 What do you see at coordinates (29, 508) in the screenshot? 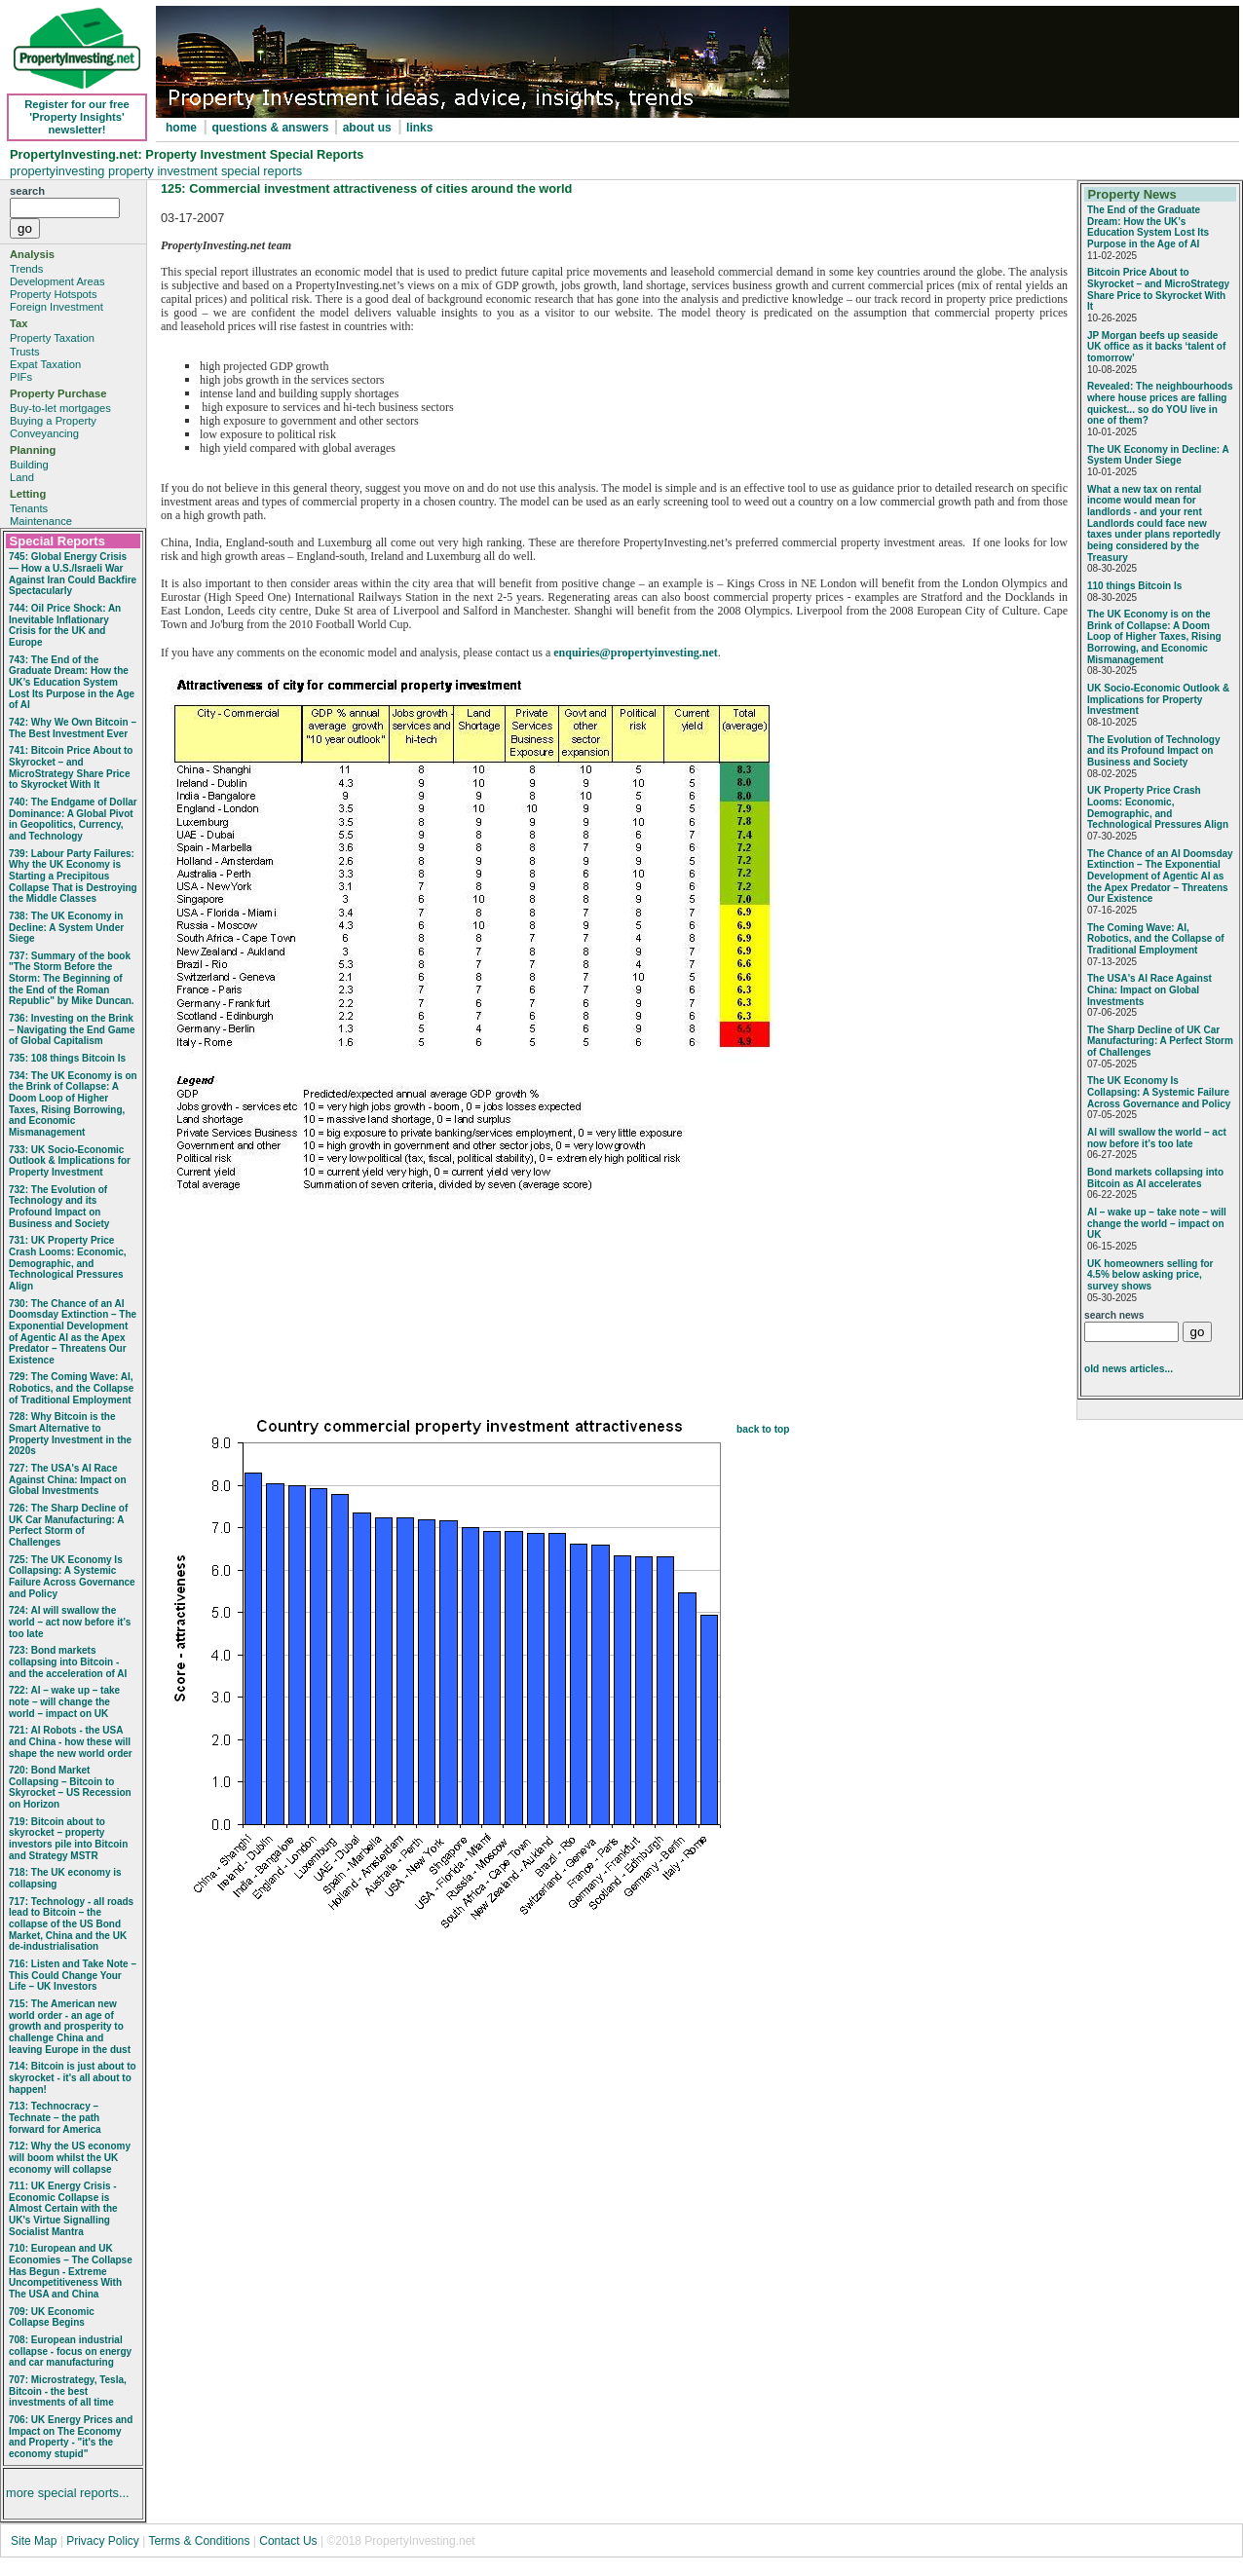
I see `Tenants` at bounding box center [29, 508].